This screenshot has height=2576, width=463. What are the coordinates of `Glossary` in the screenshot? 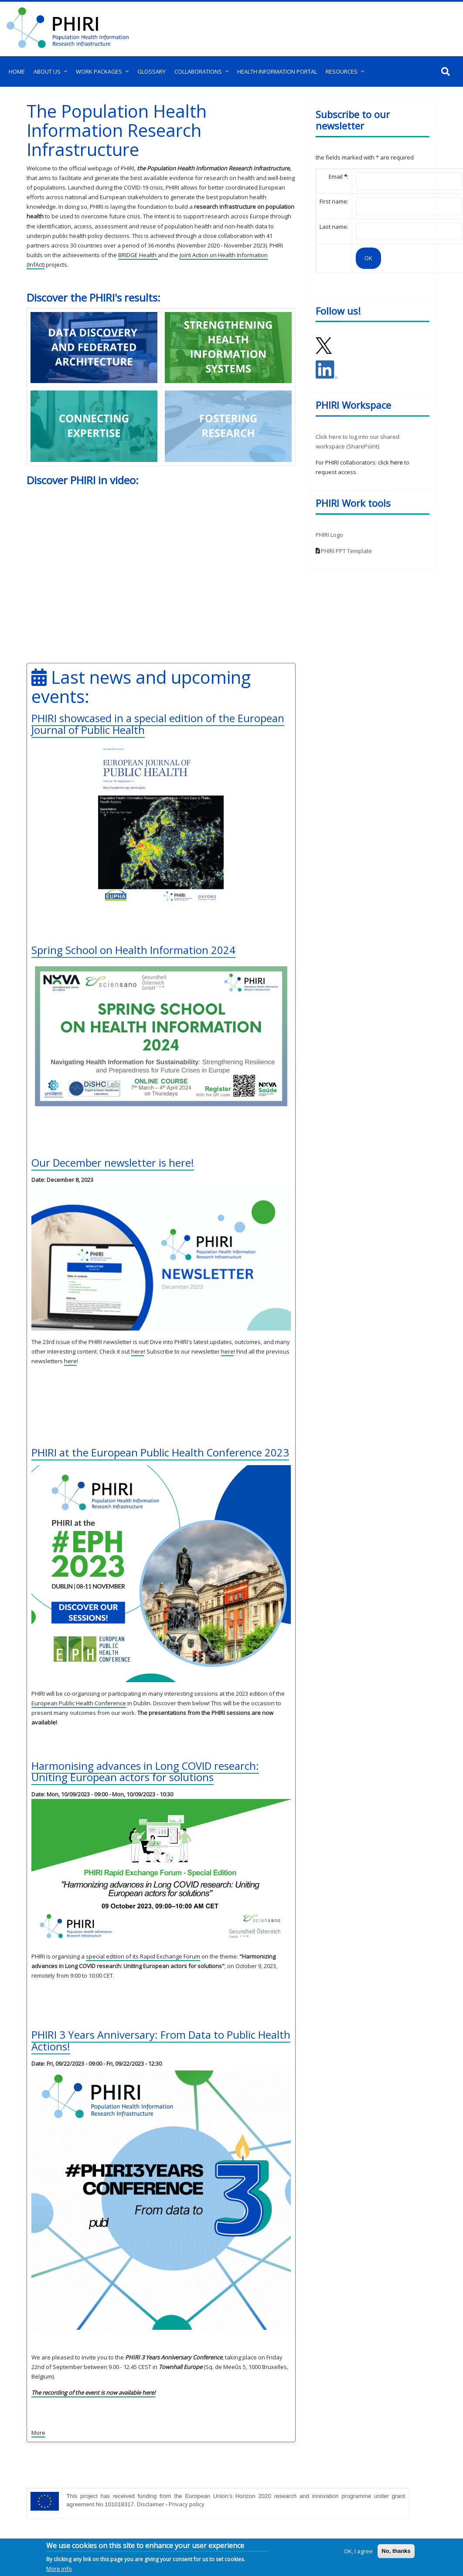 It's located at (151, 71).